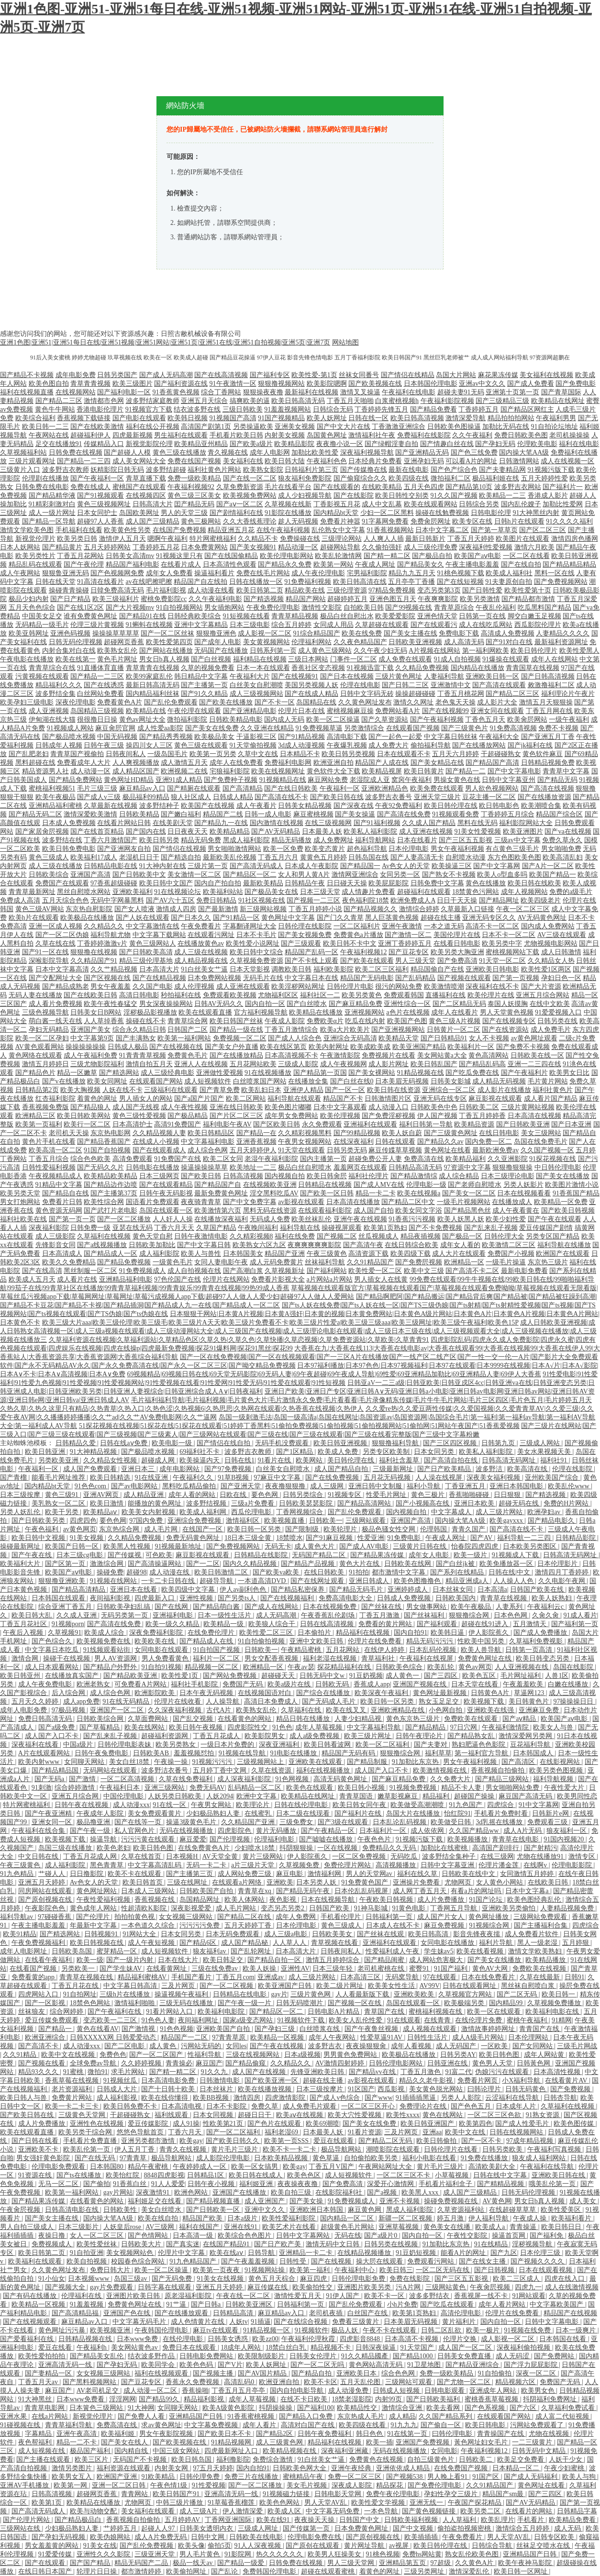 The image size is (600, 2576). Describe the element at coordinates (328, 779) in the screenshot. I see `麻豆网站免费` at that location.